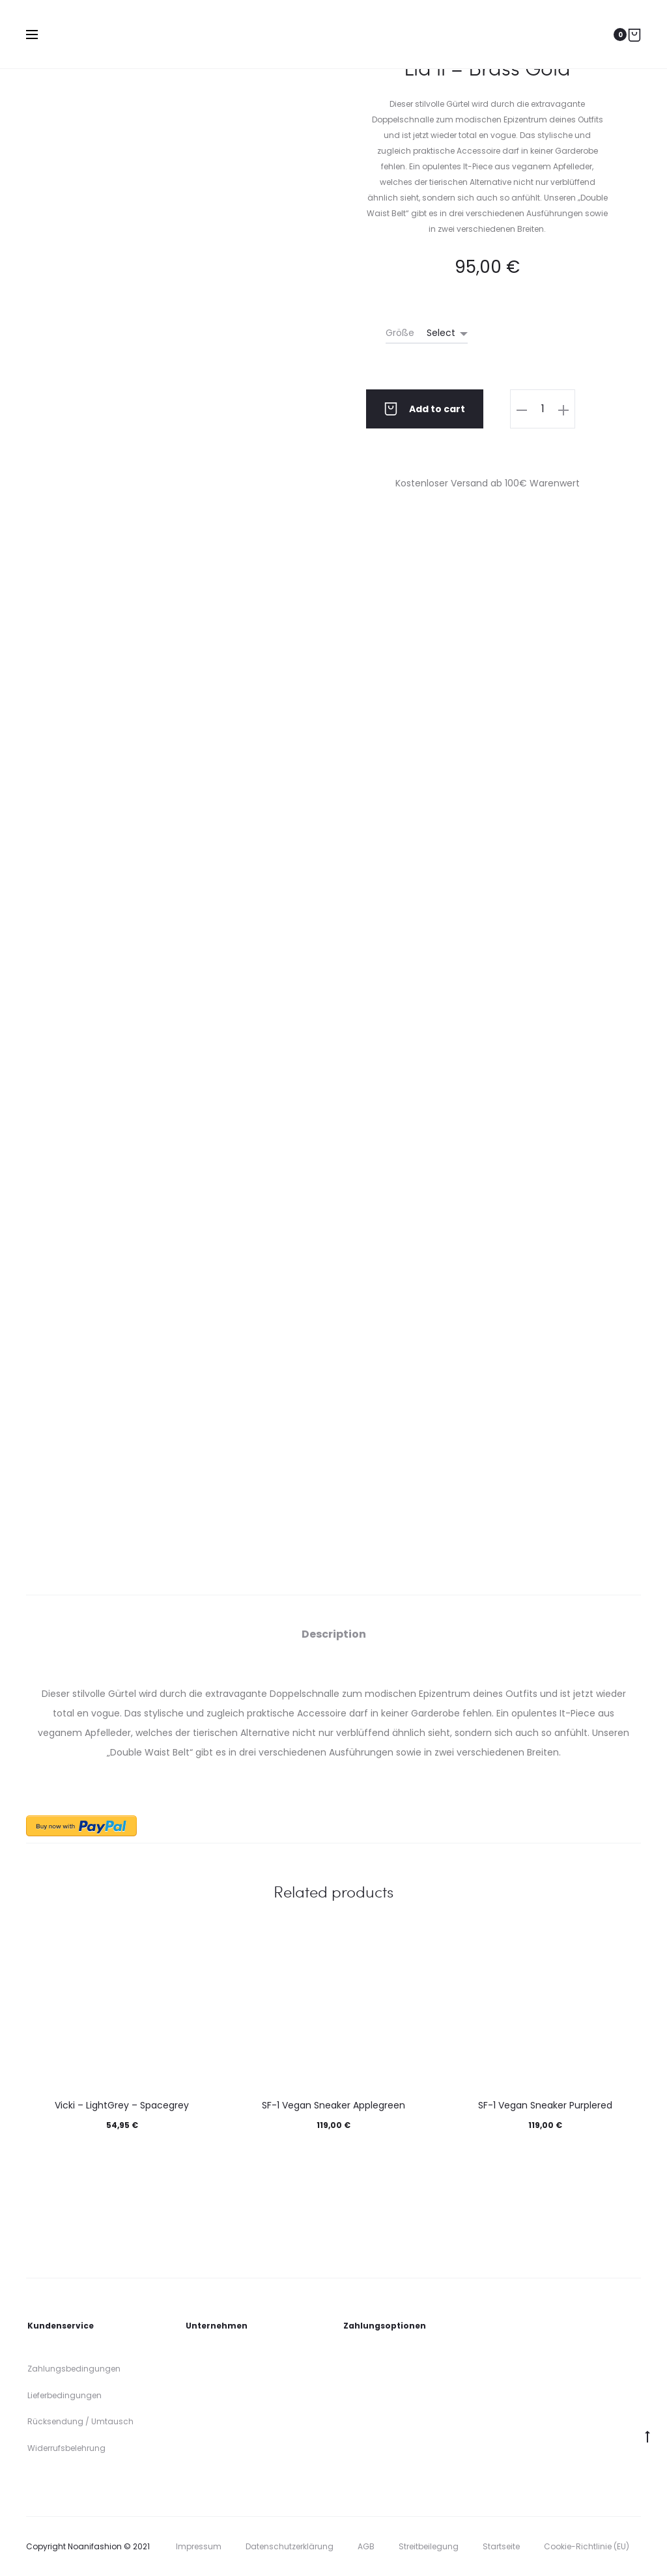 The image size is (667, 2576). I want to click on Streitbeilegung, so click(429, 2546).